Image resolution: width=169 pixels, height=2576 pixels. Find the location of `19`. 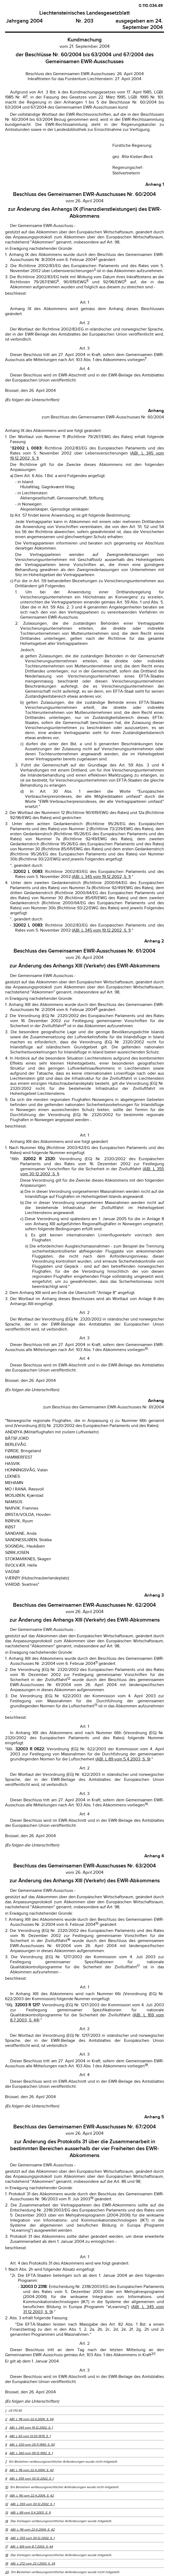

19 is located at coordinates (6, 2563).